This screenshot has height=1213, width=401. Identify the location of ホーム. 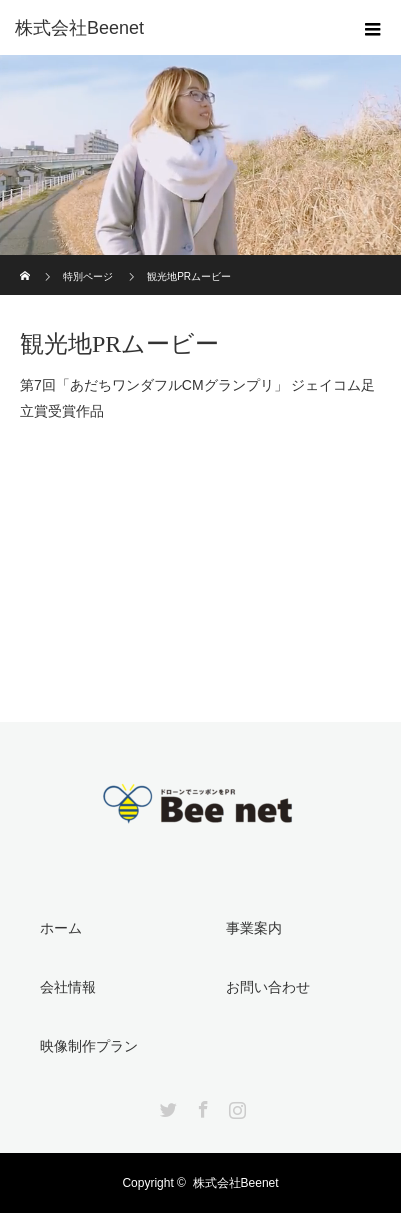
(61, 928).